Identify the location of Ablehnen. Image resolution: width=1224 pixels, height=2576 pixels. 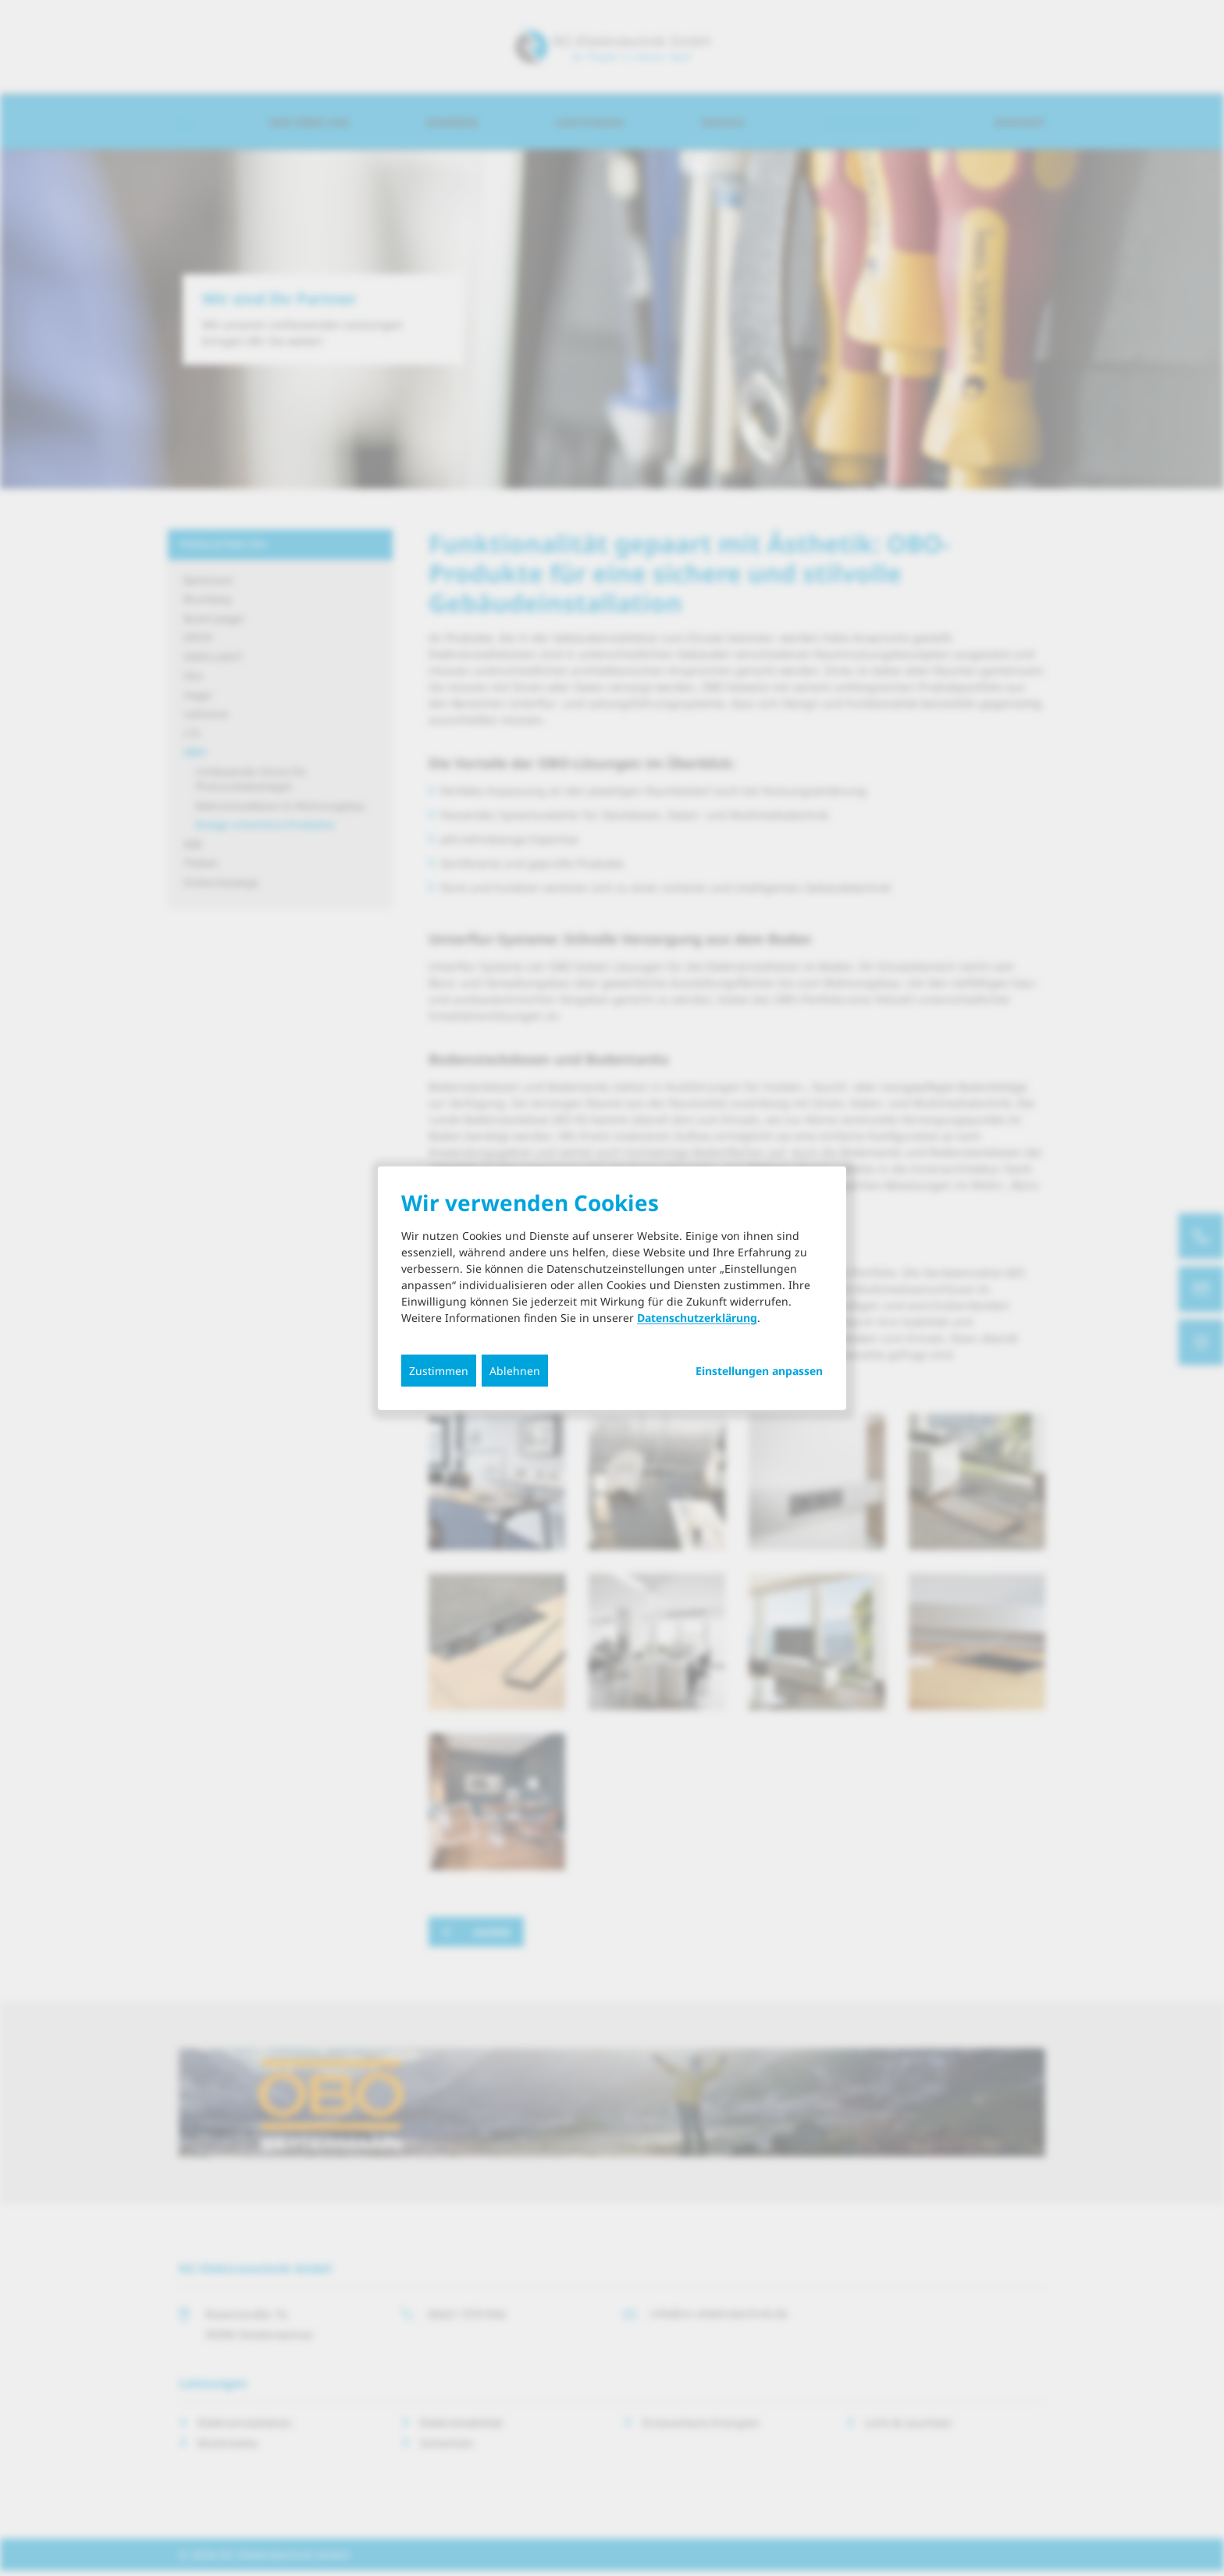
(514, 1370).